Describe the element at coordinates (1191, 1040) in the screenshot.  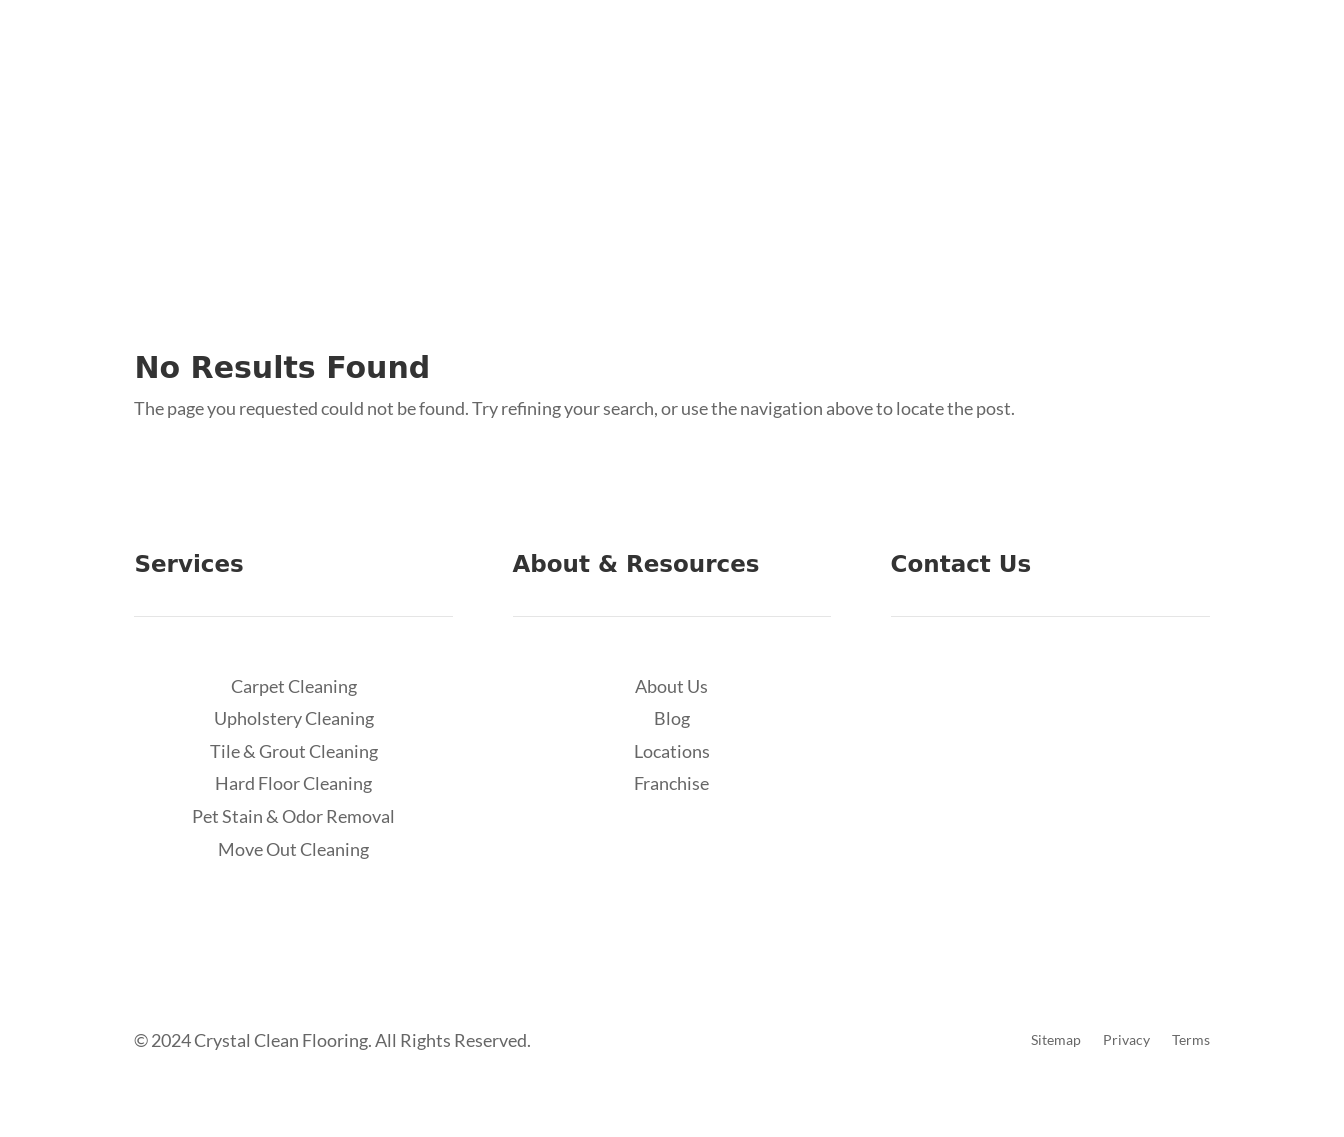
I see `Terms` at that location.